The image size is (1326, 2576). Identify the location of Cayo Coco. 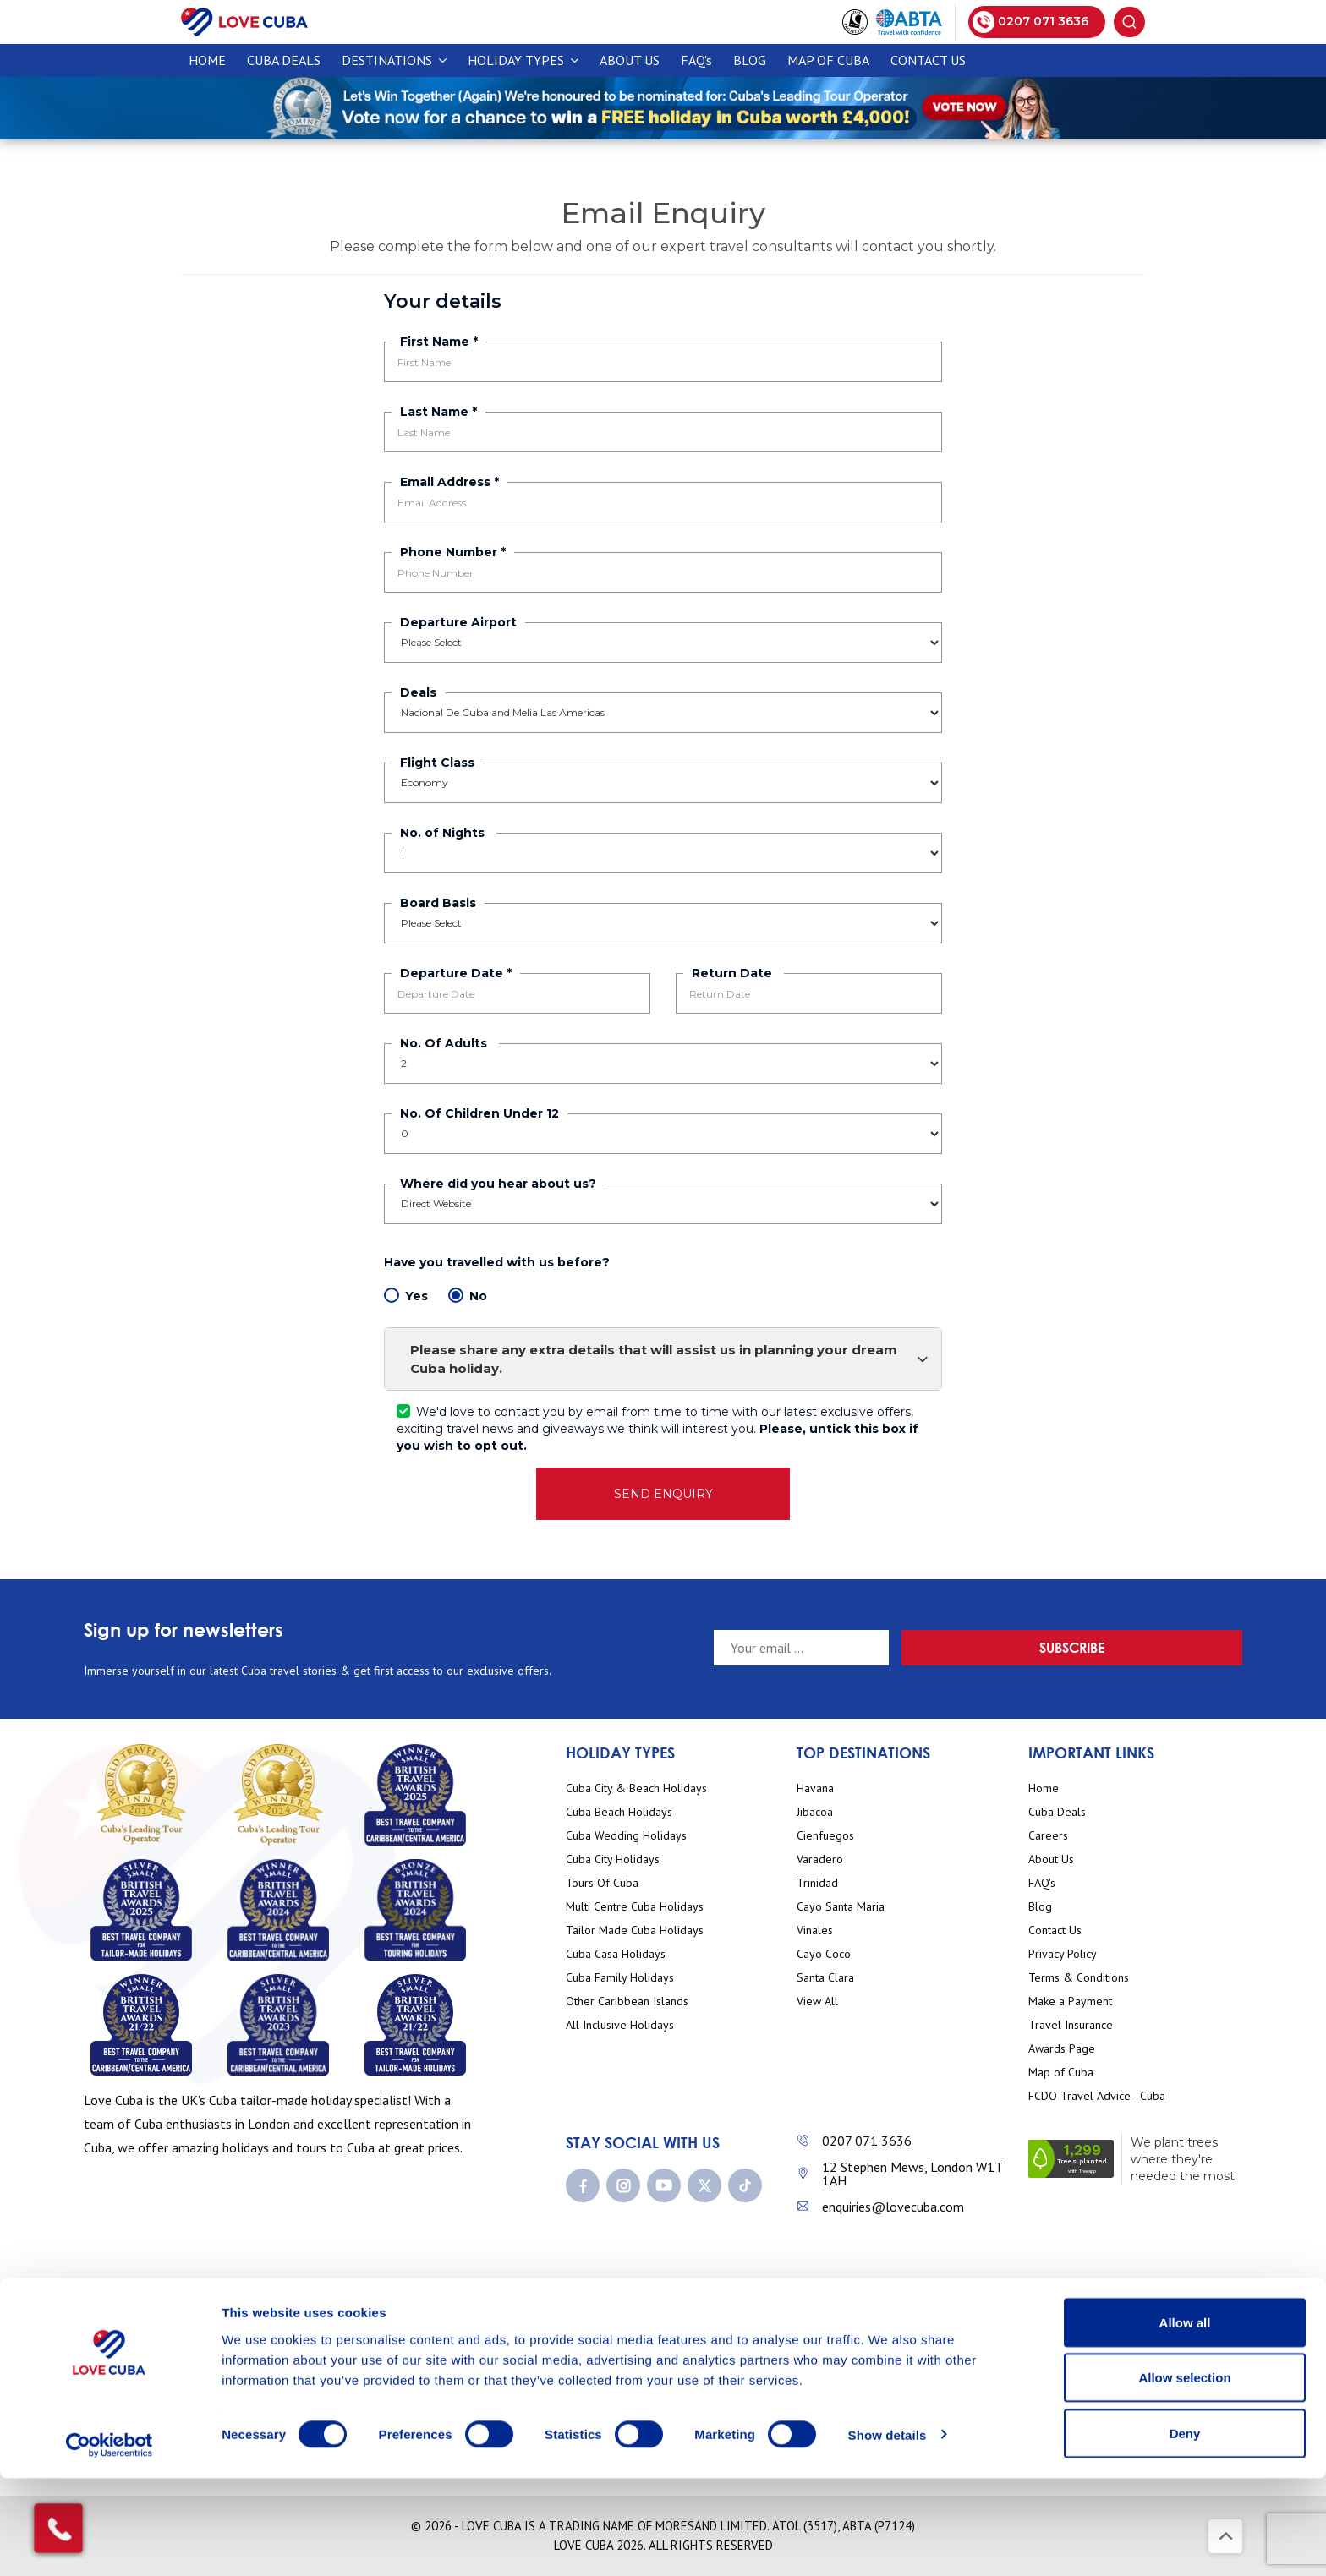
(824, 1954).